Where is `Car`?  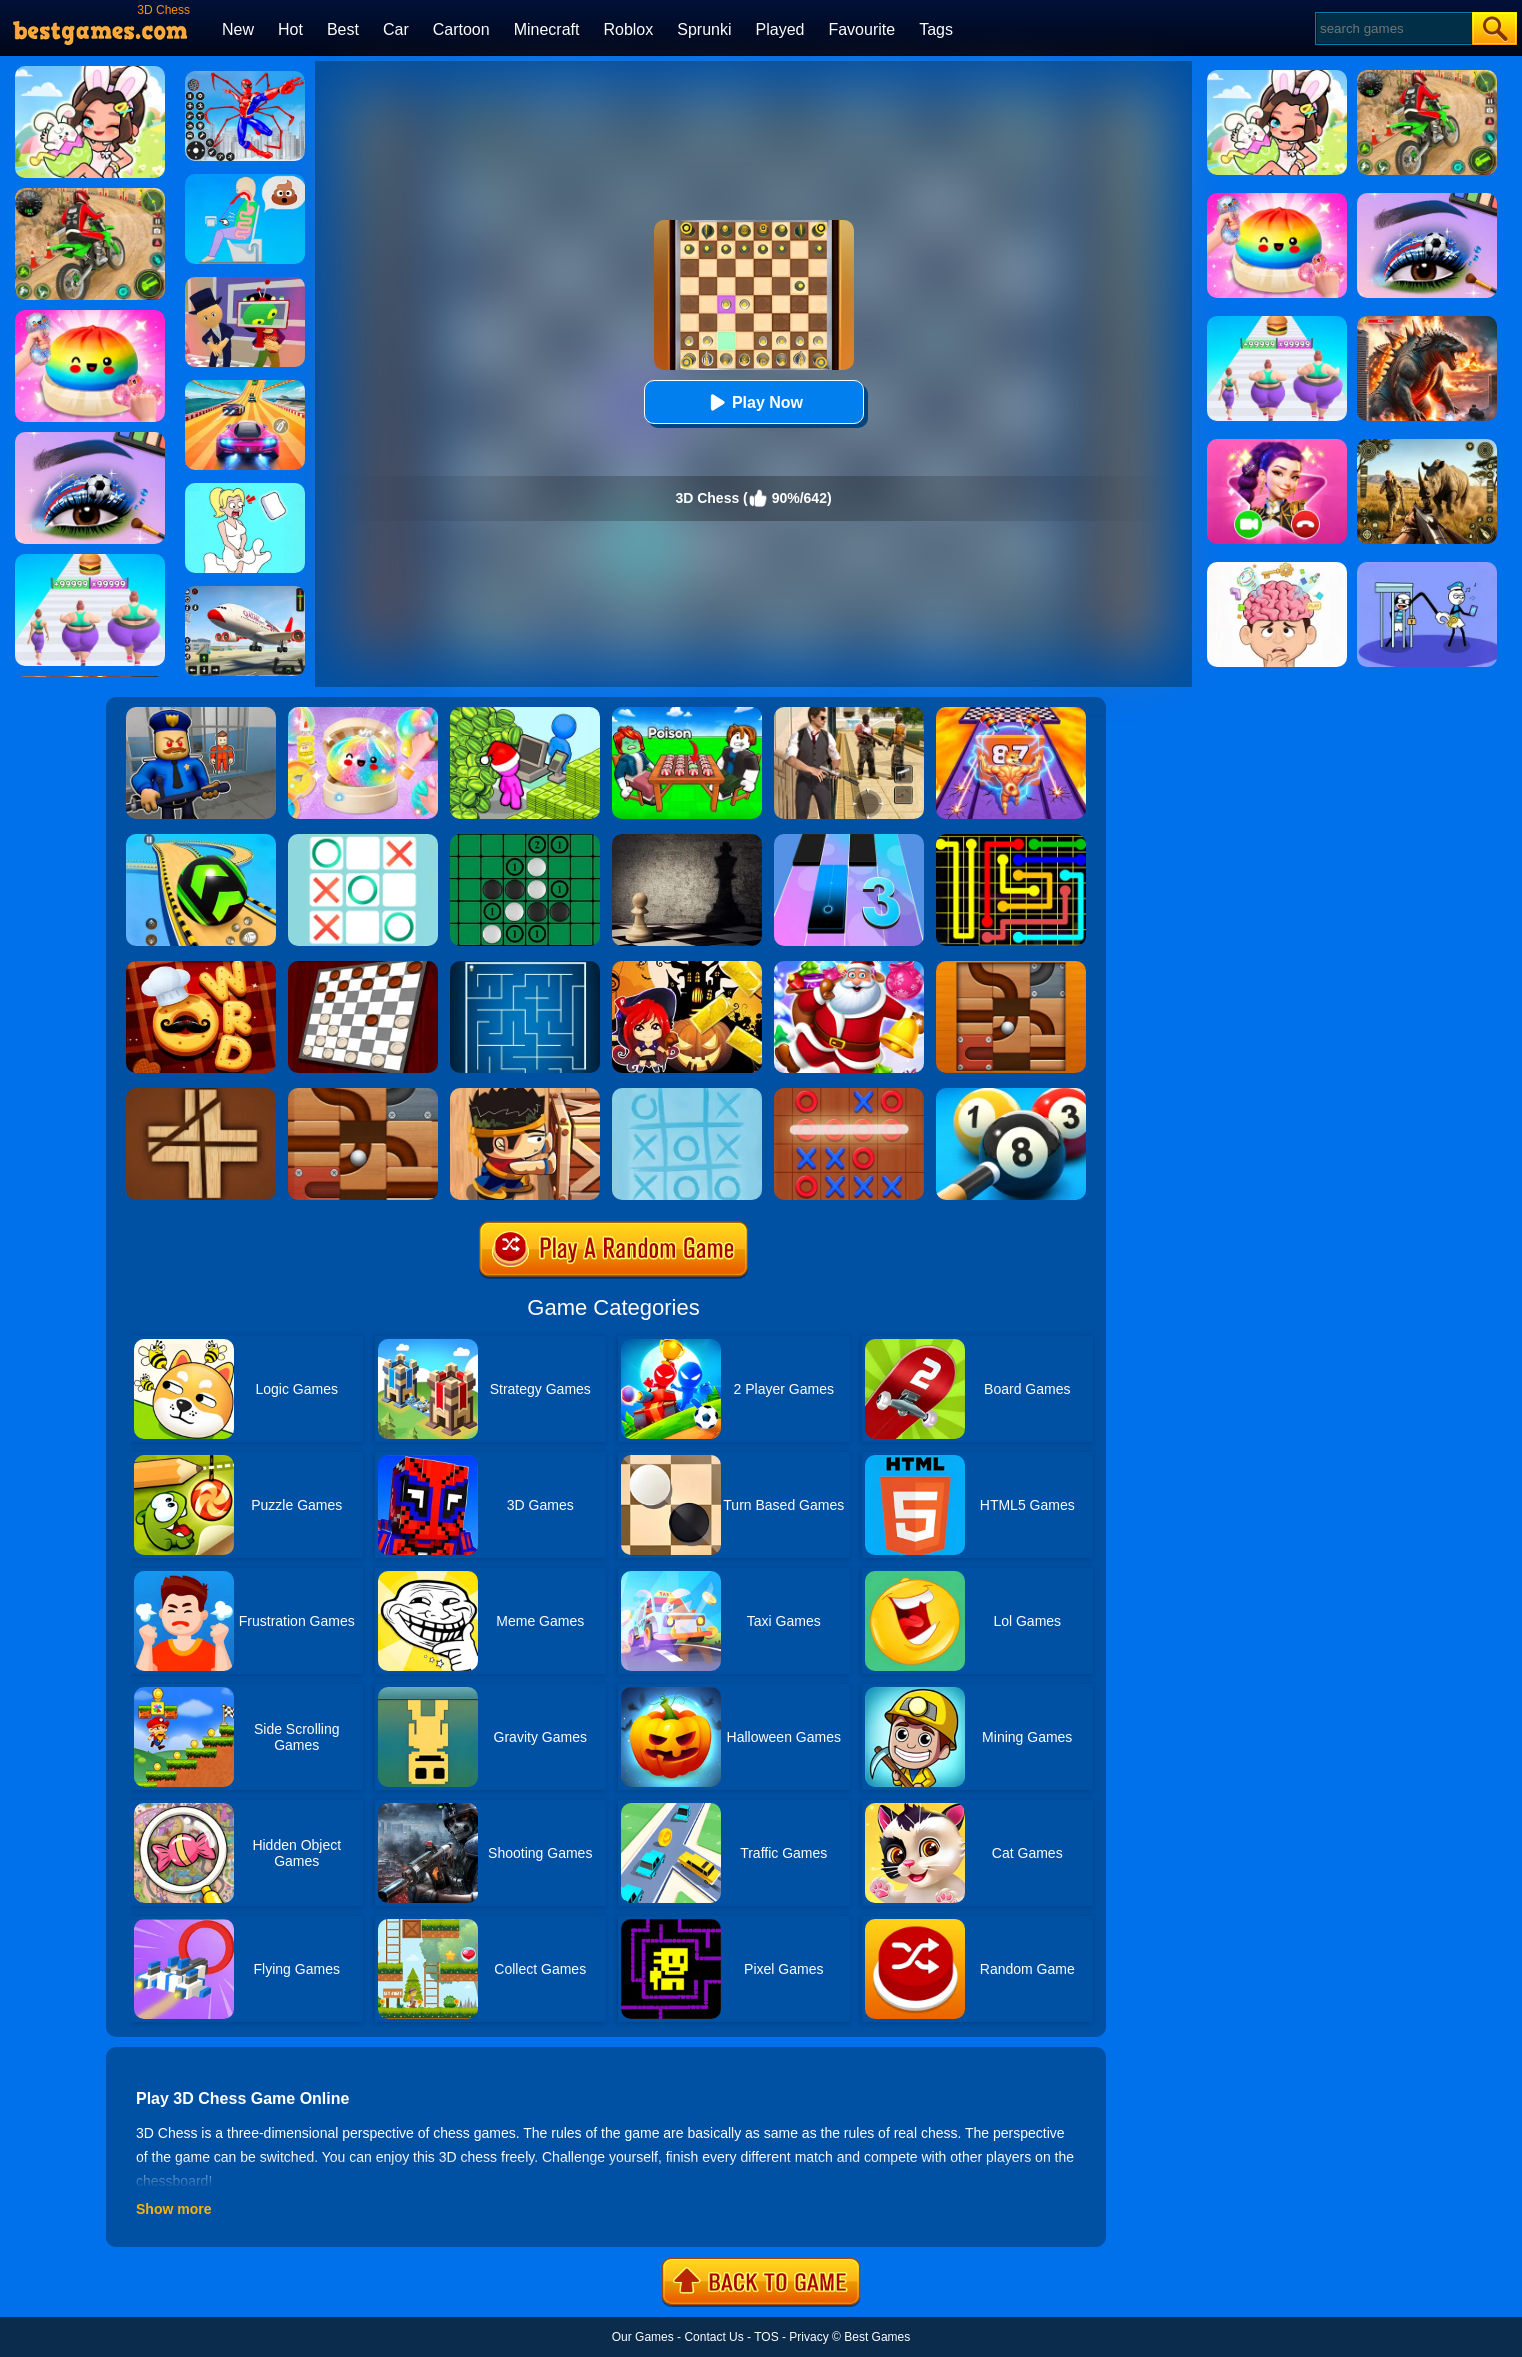 Car is located at coordinates (396, 29).